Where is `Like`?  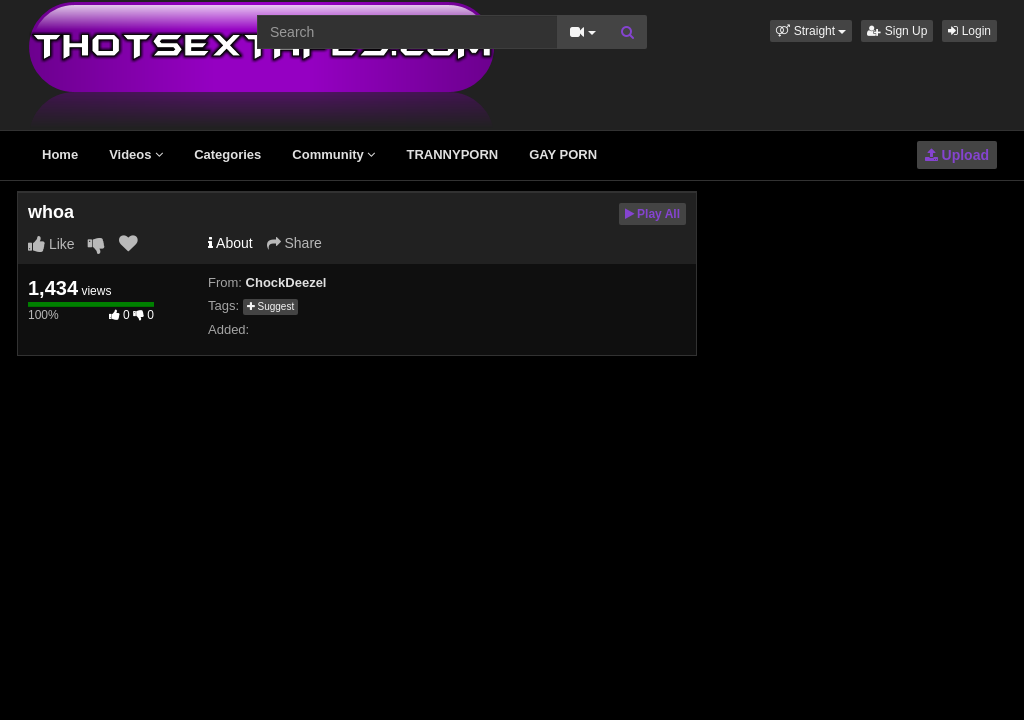
Like is located at coordinates (51, 244).